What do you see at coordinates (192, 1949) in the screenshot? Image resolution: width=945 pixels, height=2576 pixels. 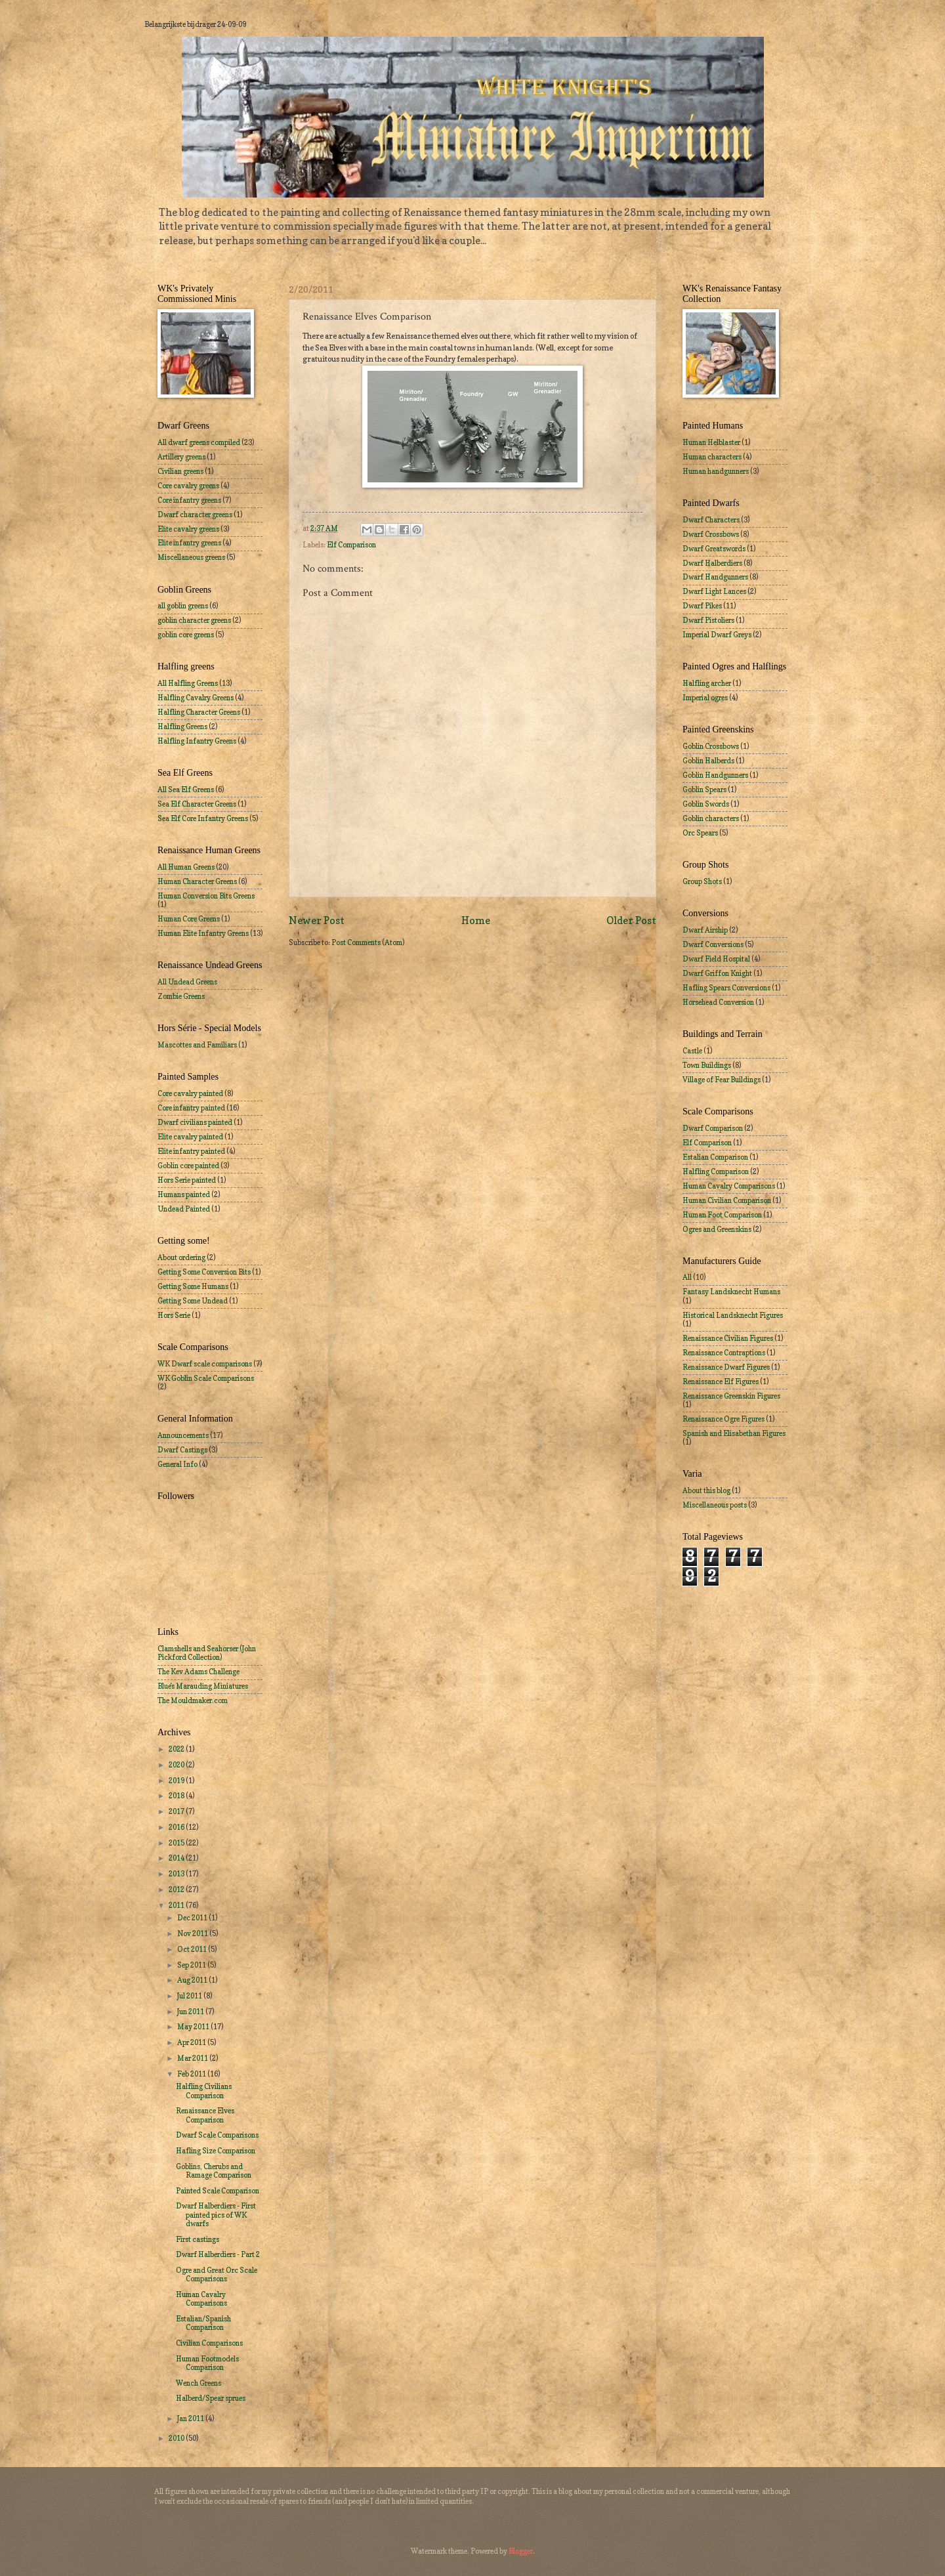 I see `Oct 2011` at bounding box center [192, 1949].